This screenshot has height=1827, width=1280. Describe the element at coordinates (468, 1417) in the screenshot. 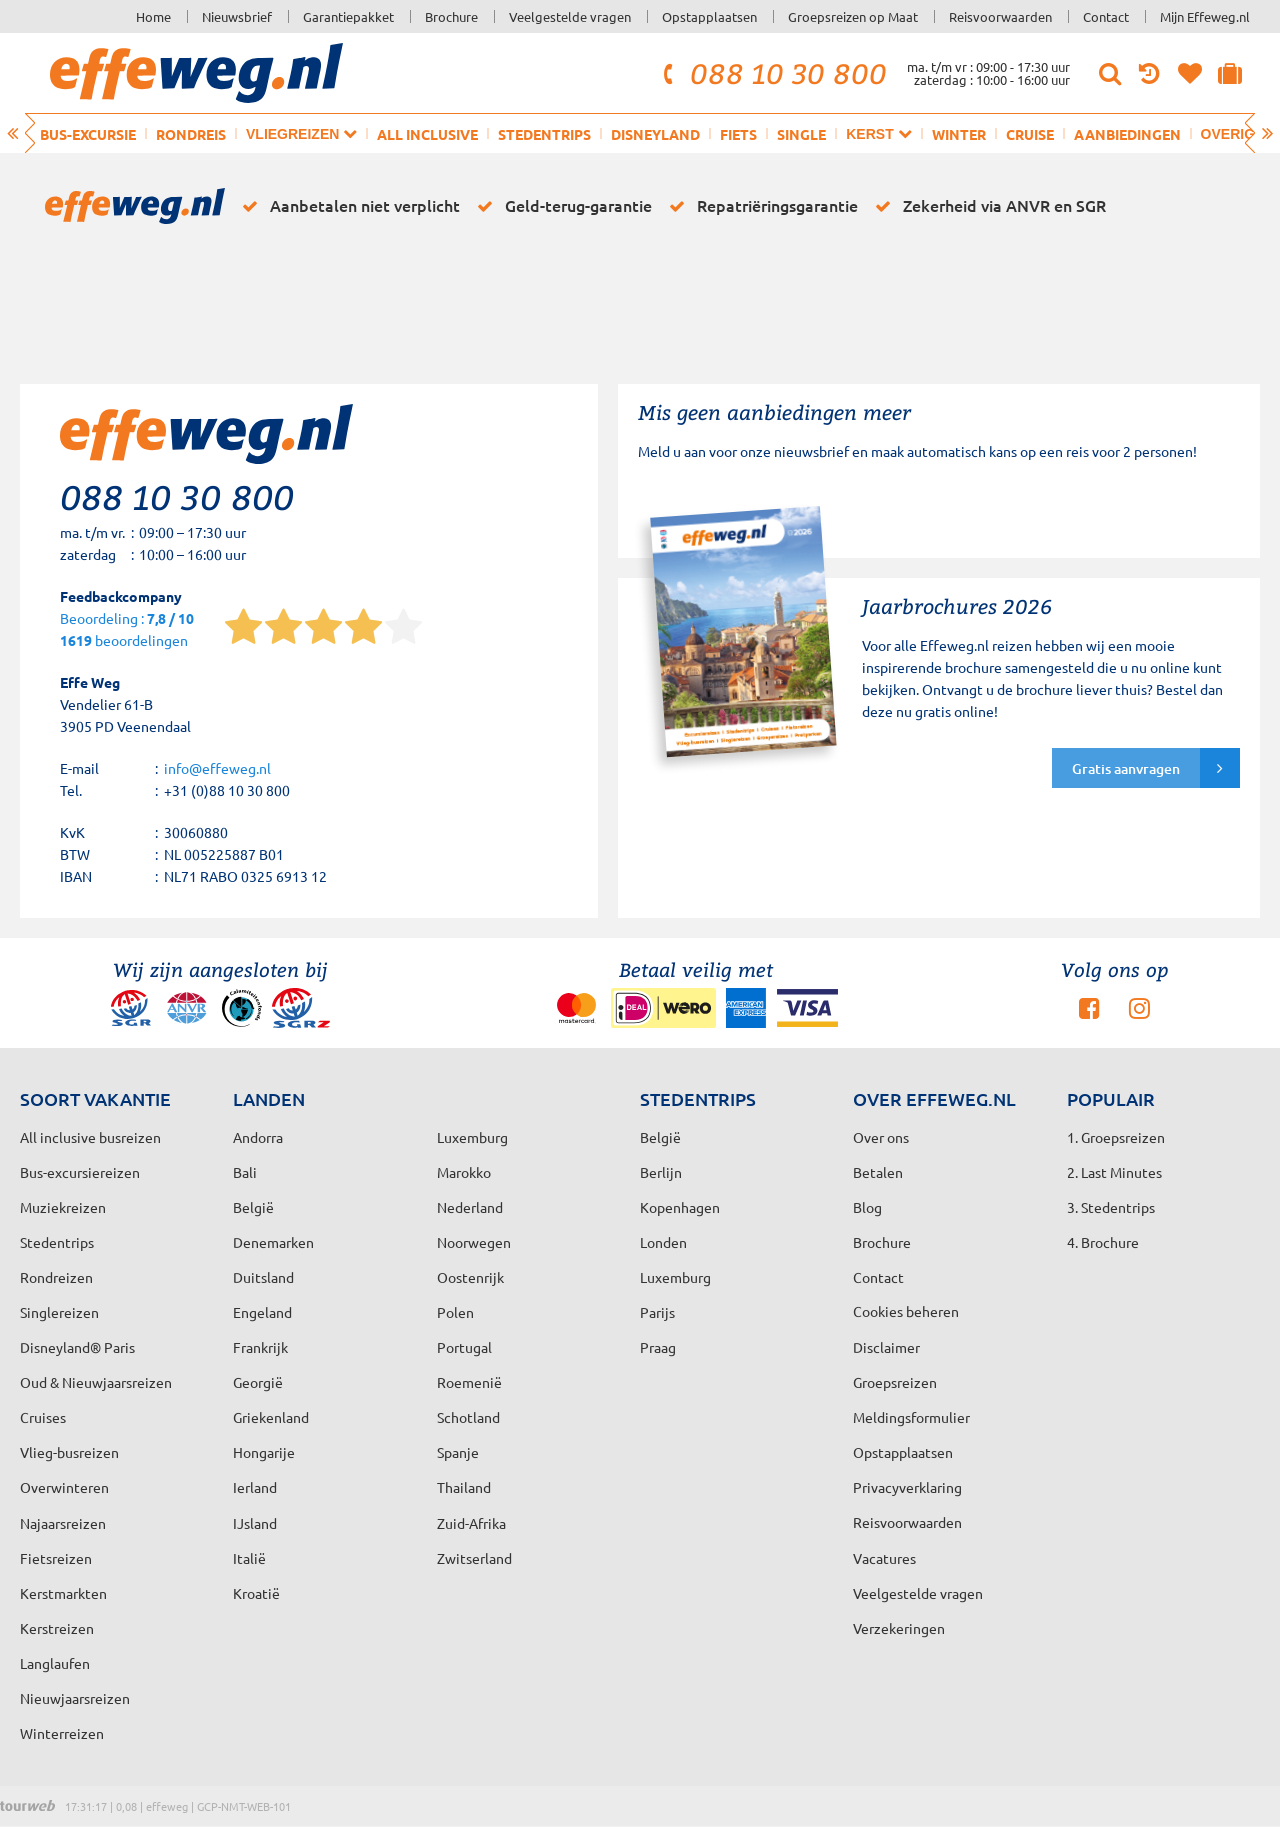

I see `Schotland` at that location.